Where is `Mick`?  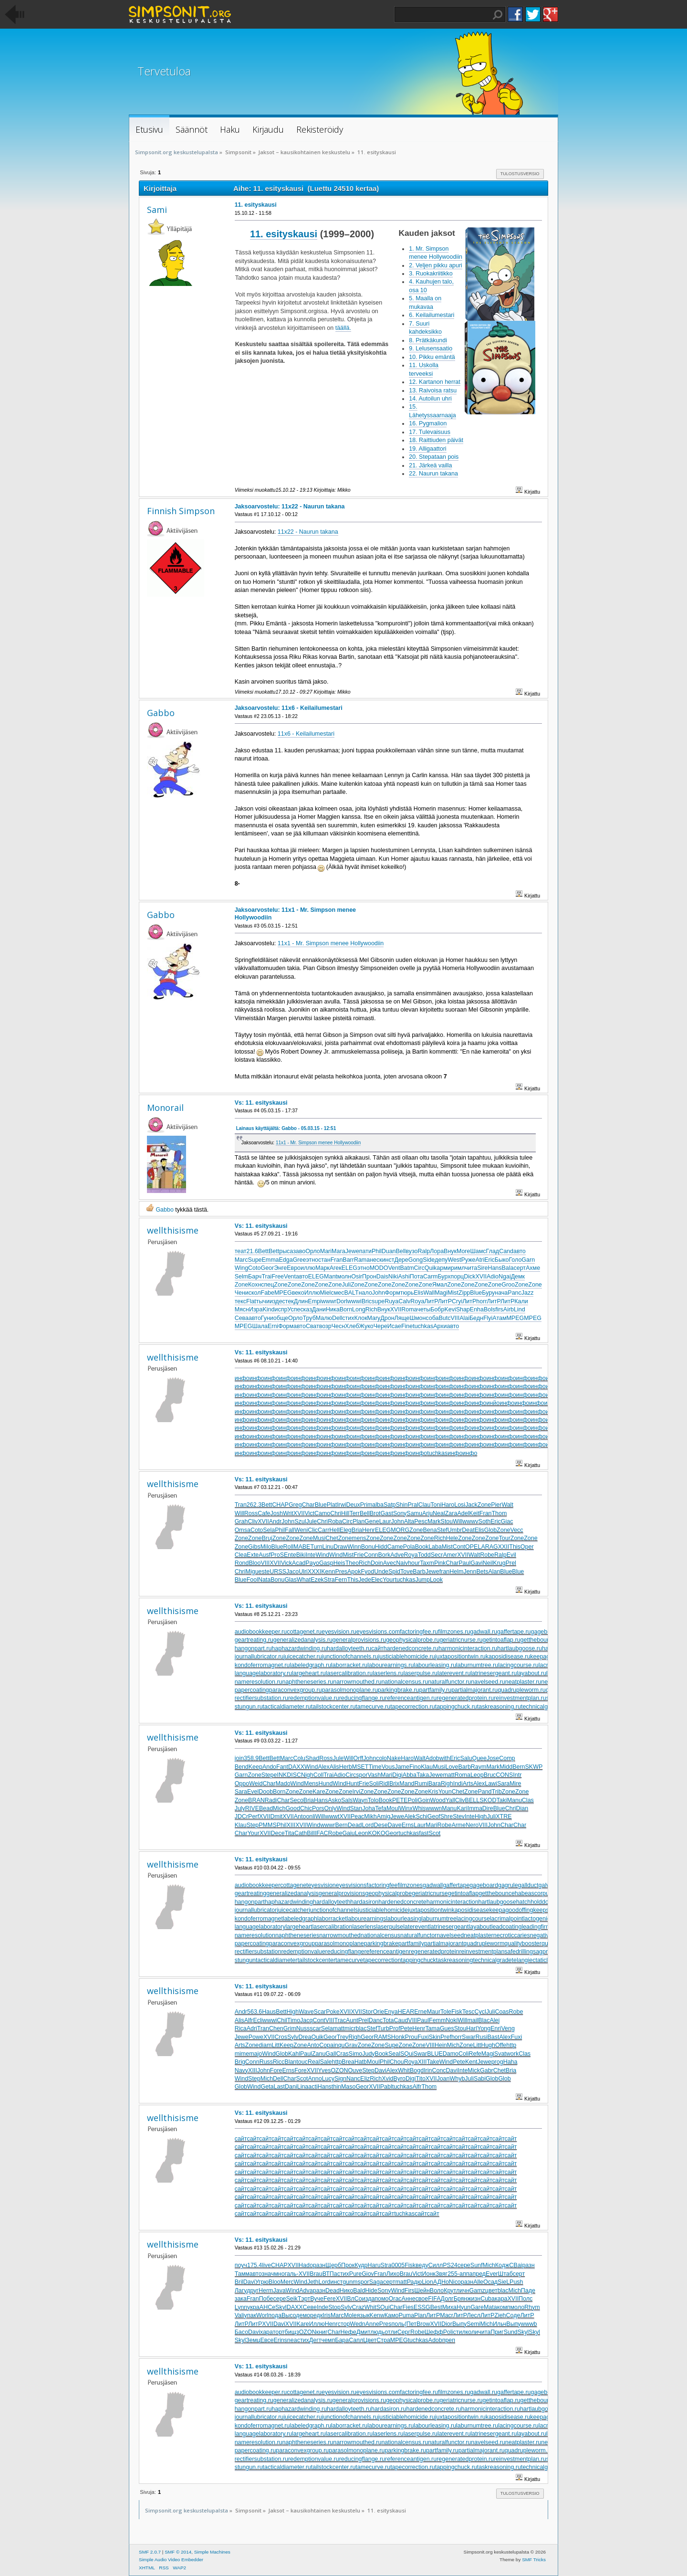
Mick is located at coordinates (474, 2070).